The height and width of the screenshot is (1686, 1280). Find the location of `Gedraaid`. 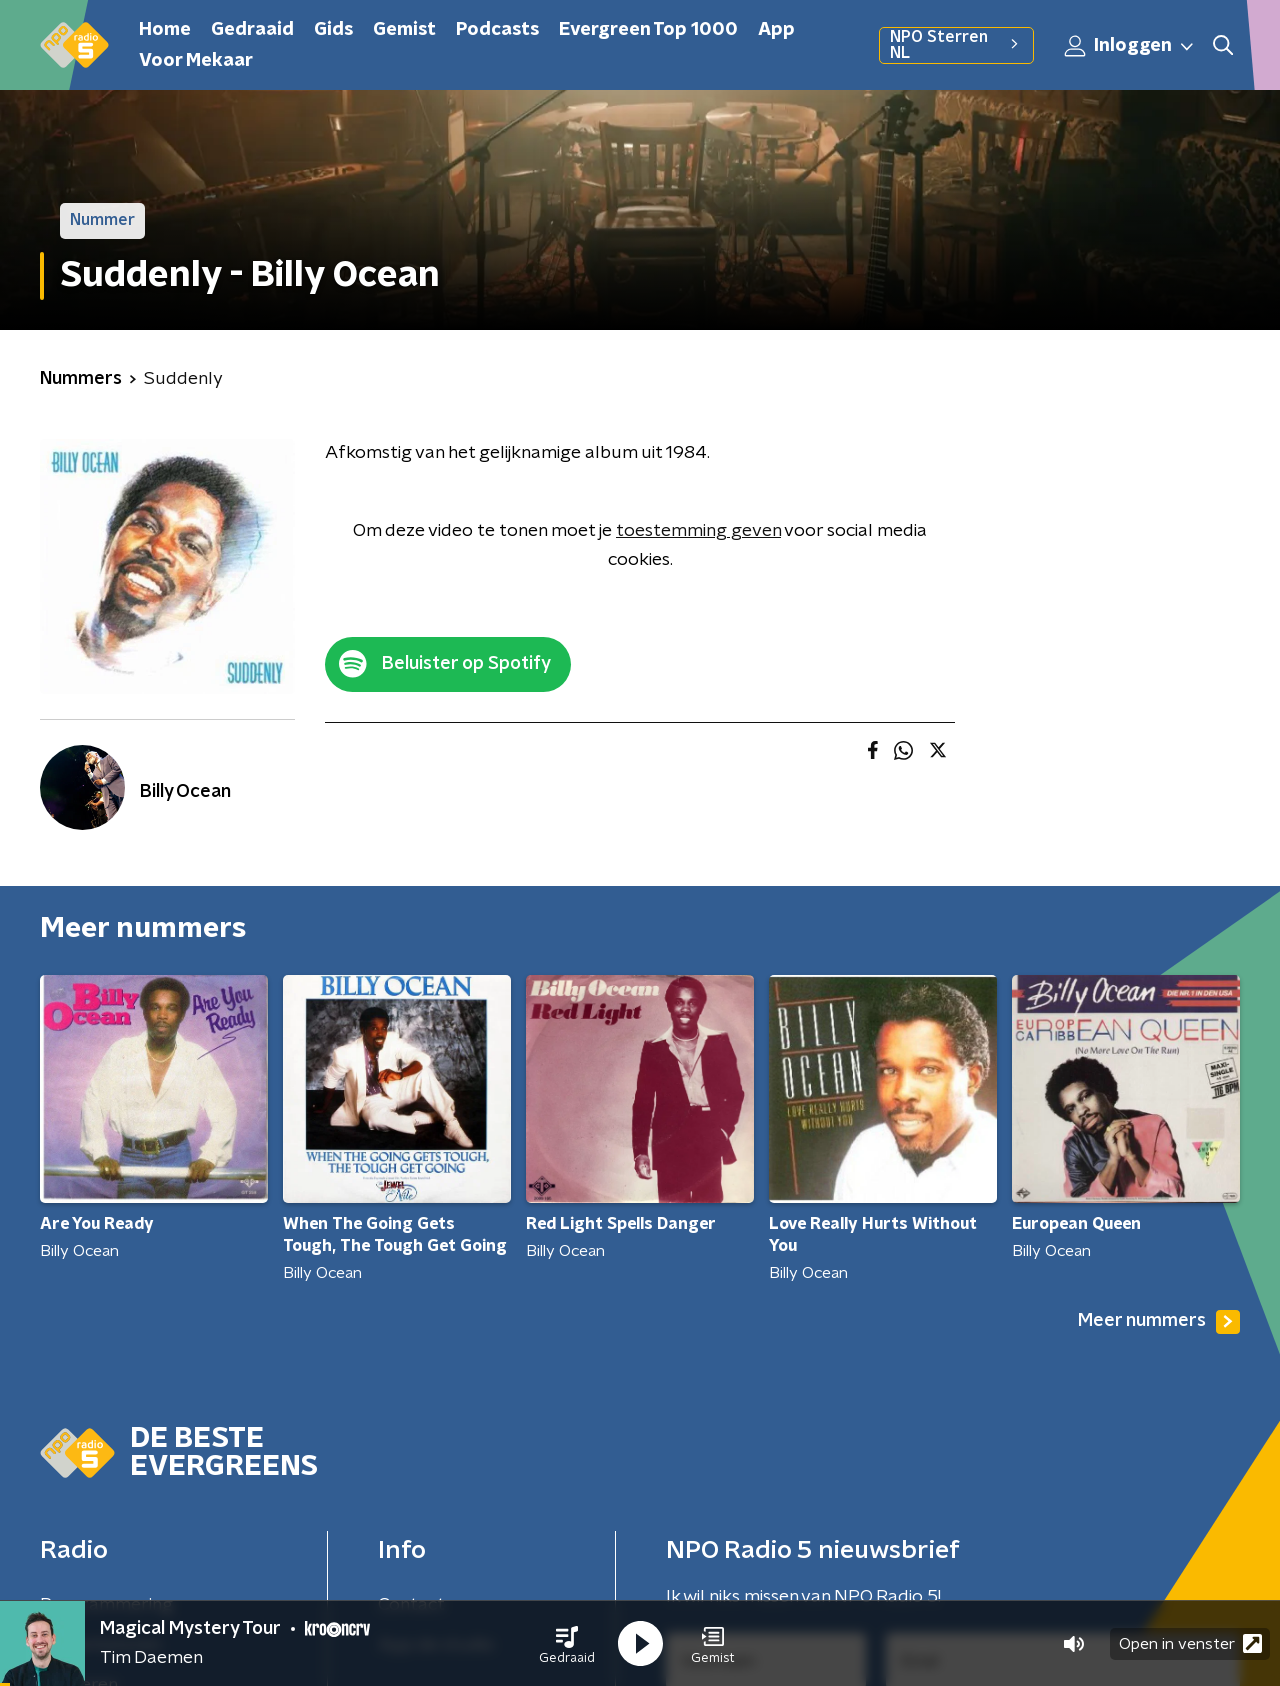

Gedraaid is located at coordinates (252, 30).